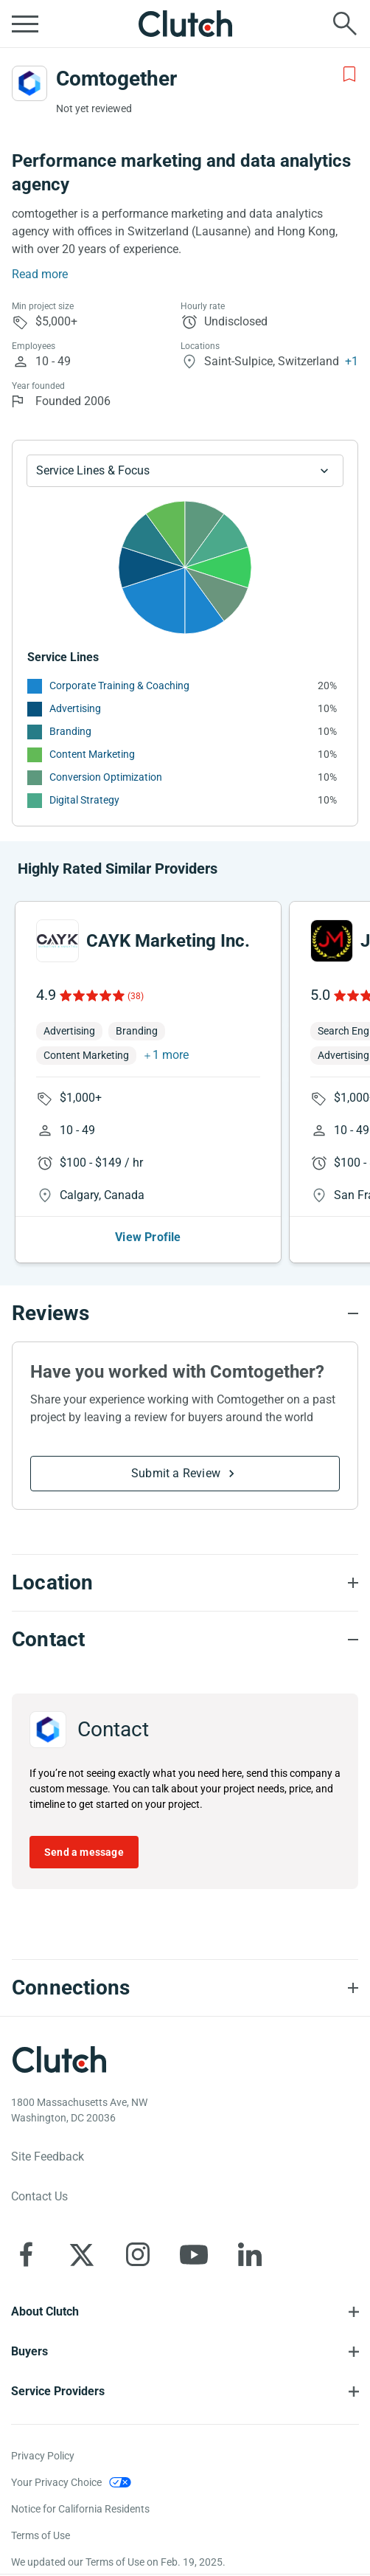 This screenshot has width=370, height=2576. What do you see at coordinates (119, 685) in the screenshot?
I see `Corporate Training & Coaching [See More Corporate Training & Coaching Providers]` at bounding box center [119, 685].